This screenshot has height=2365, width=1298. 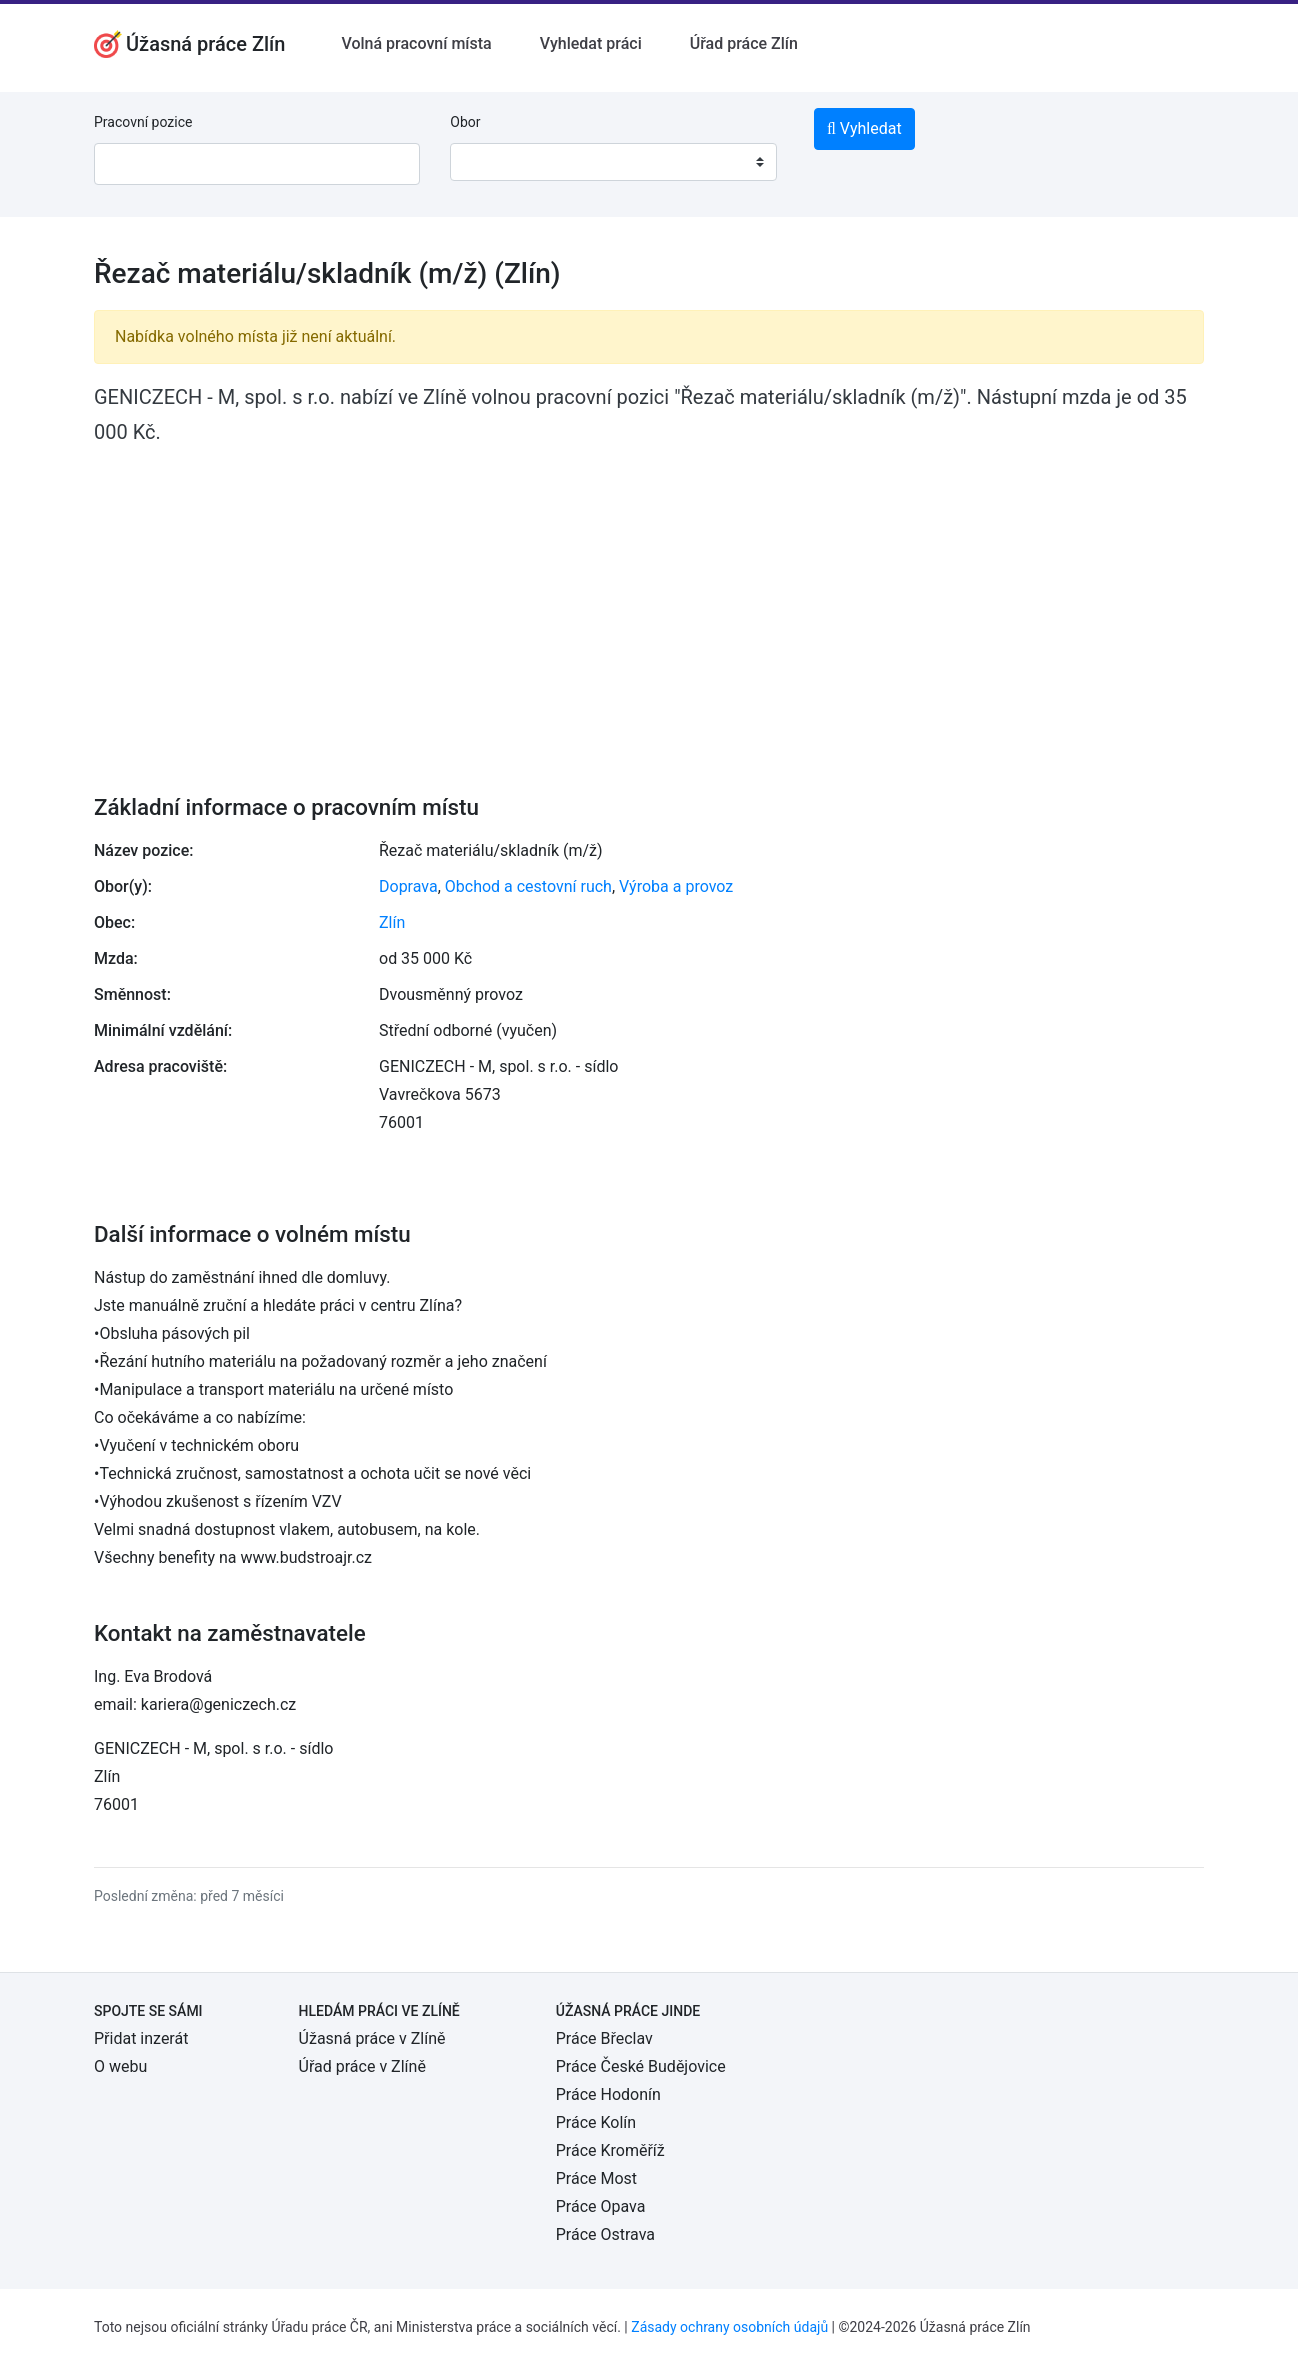 I want to click on Pracovní pozice, so click(x=143, y=122).